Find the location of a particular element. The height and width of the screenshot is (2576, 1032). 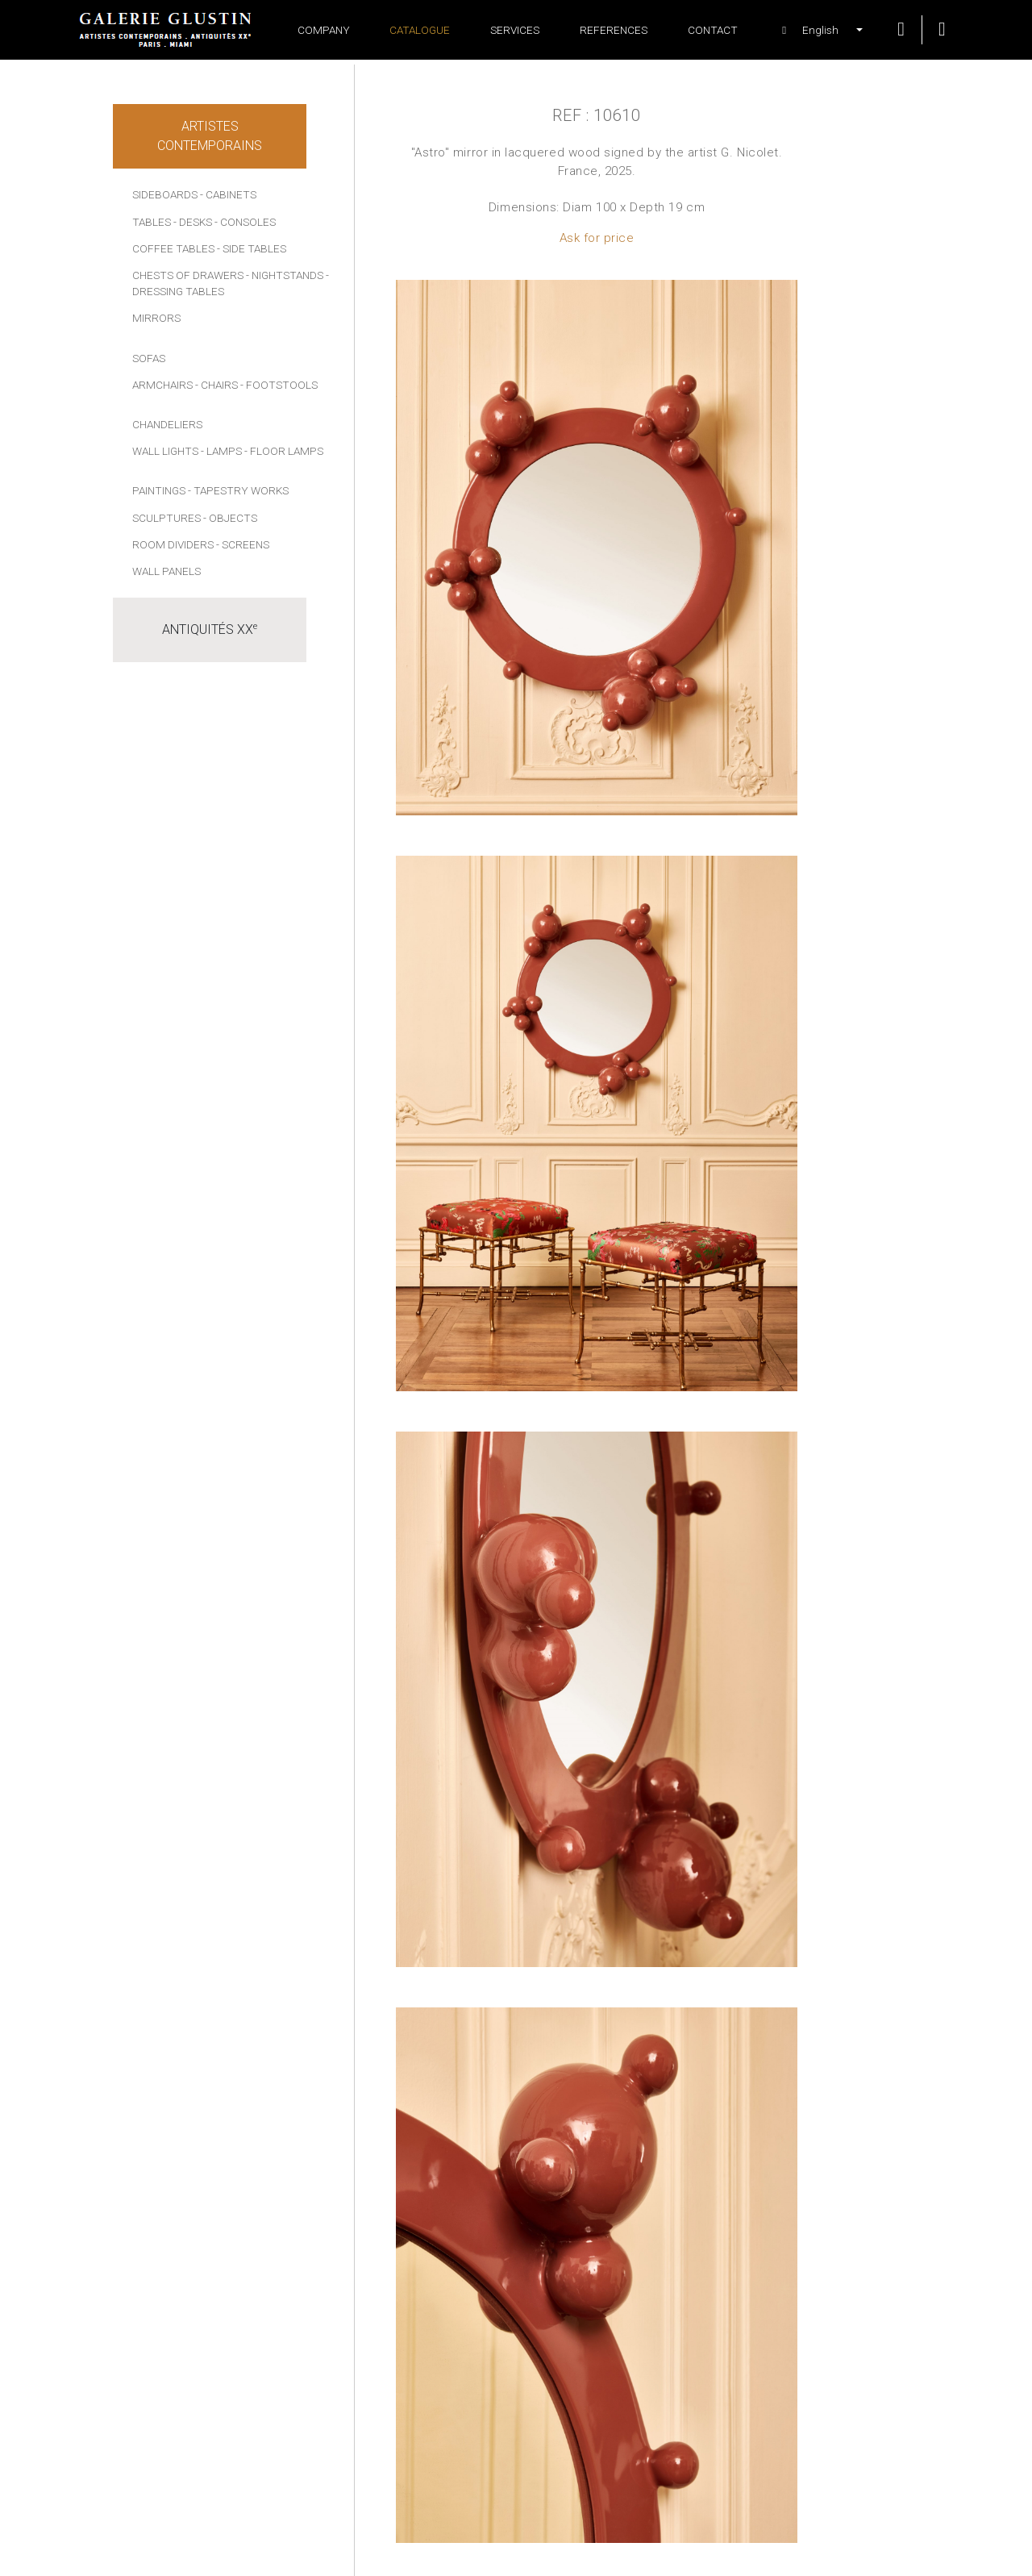

Mirrors is located at coordinates (156, 317).